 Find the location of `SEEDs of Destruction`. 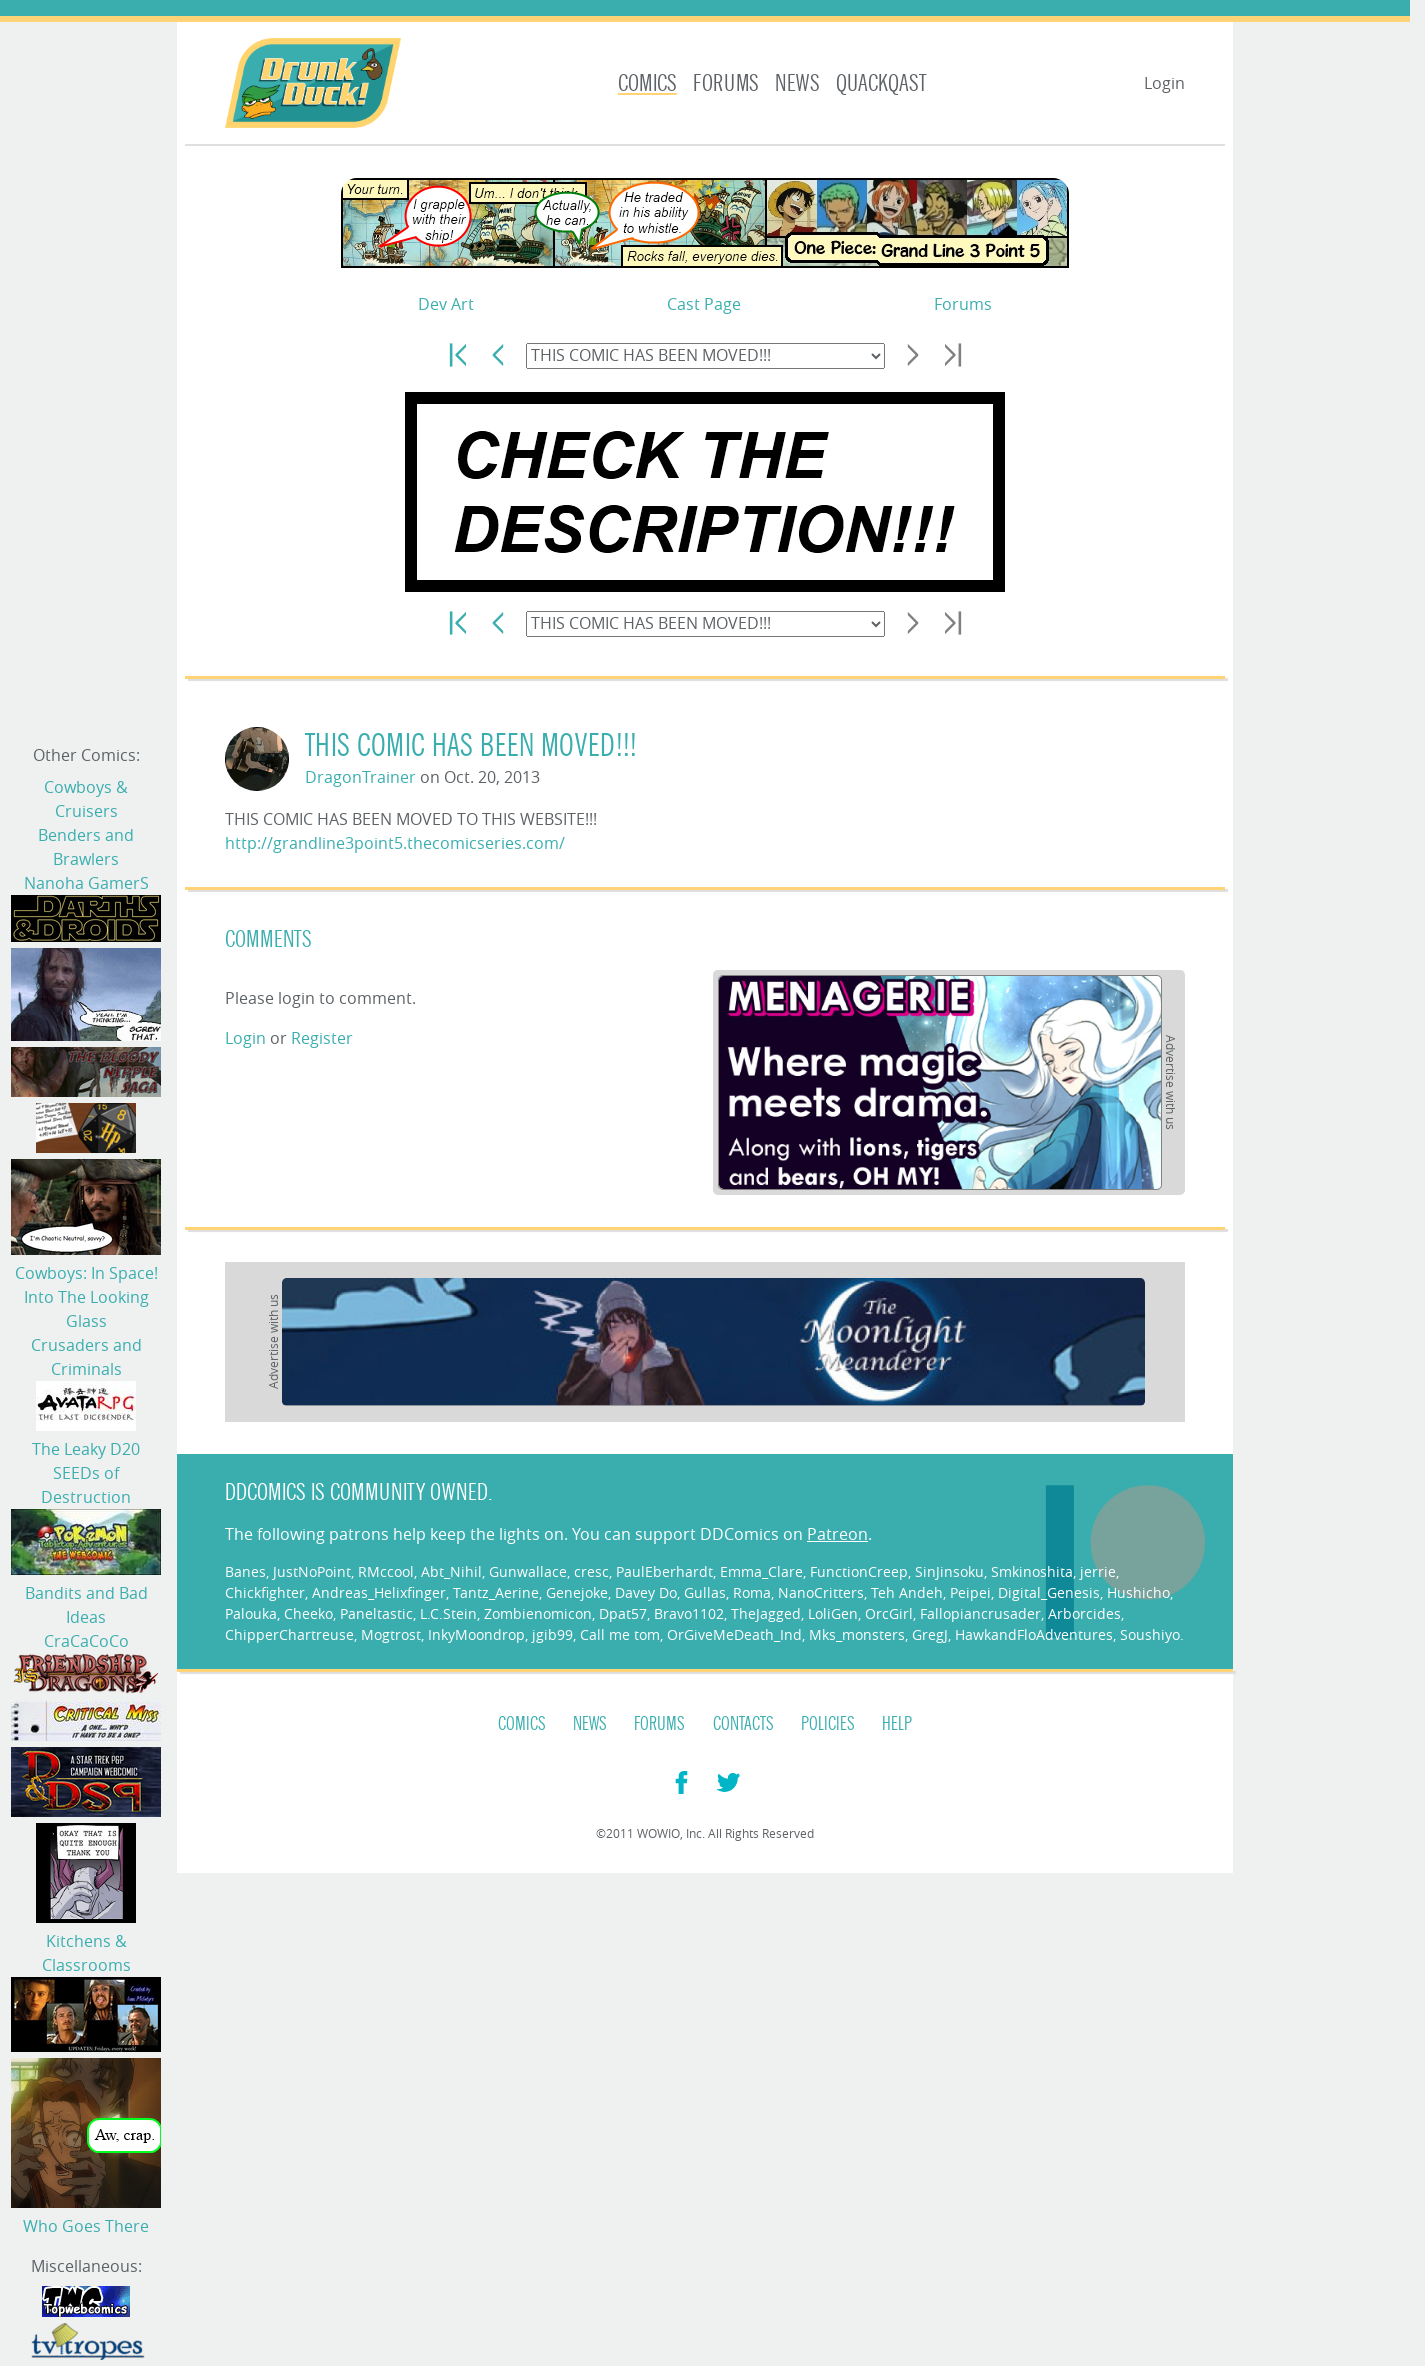

SEEDs of Destruction is located at coordinates (86, 1485).